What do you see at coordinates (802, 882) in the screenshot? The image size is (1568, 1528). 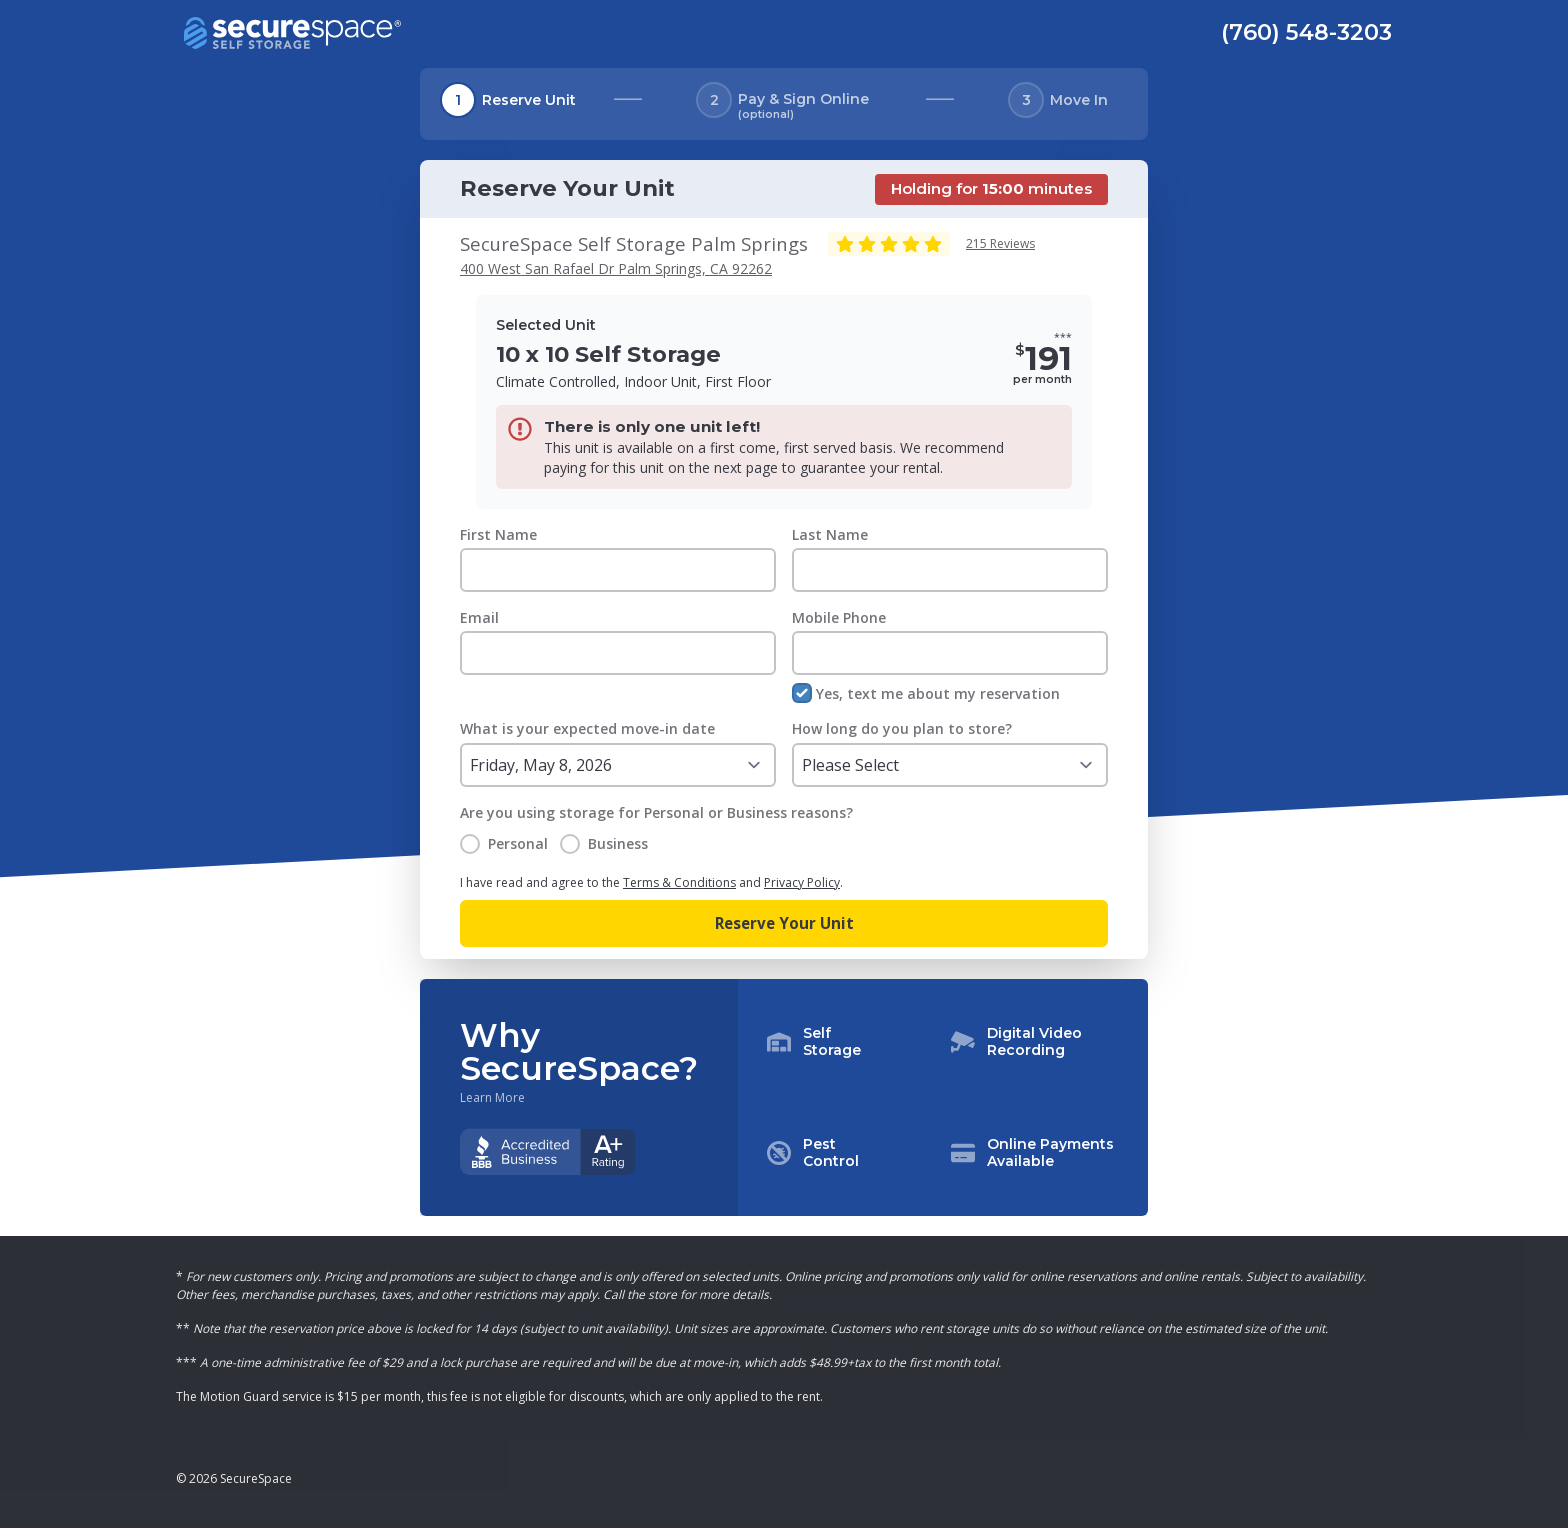 I see `Privacy Policy` at bounding box center [802, 882].